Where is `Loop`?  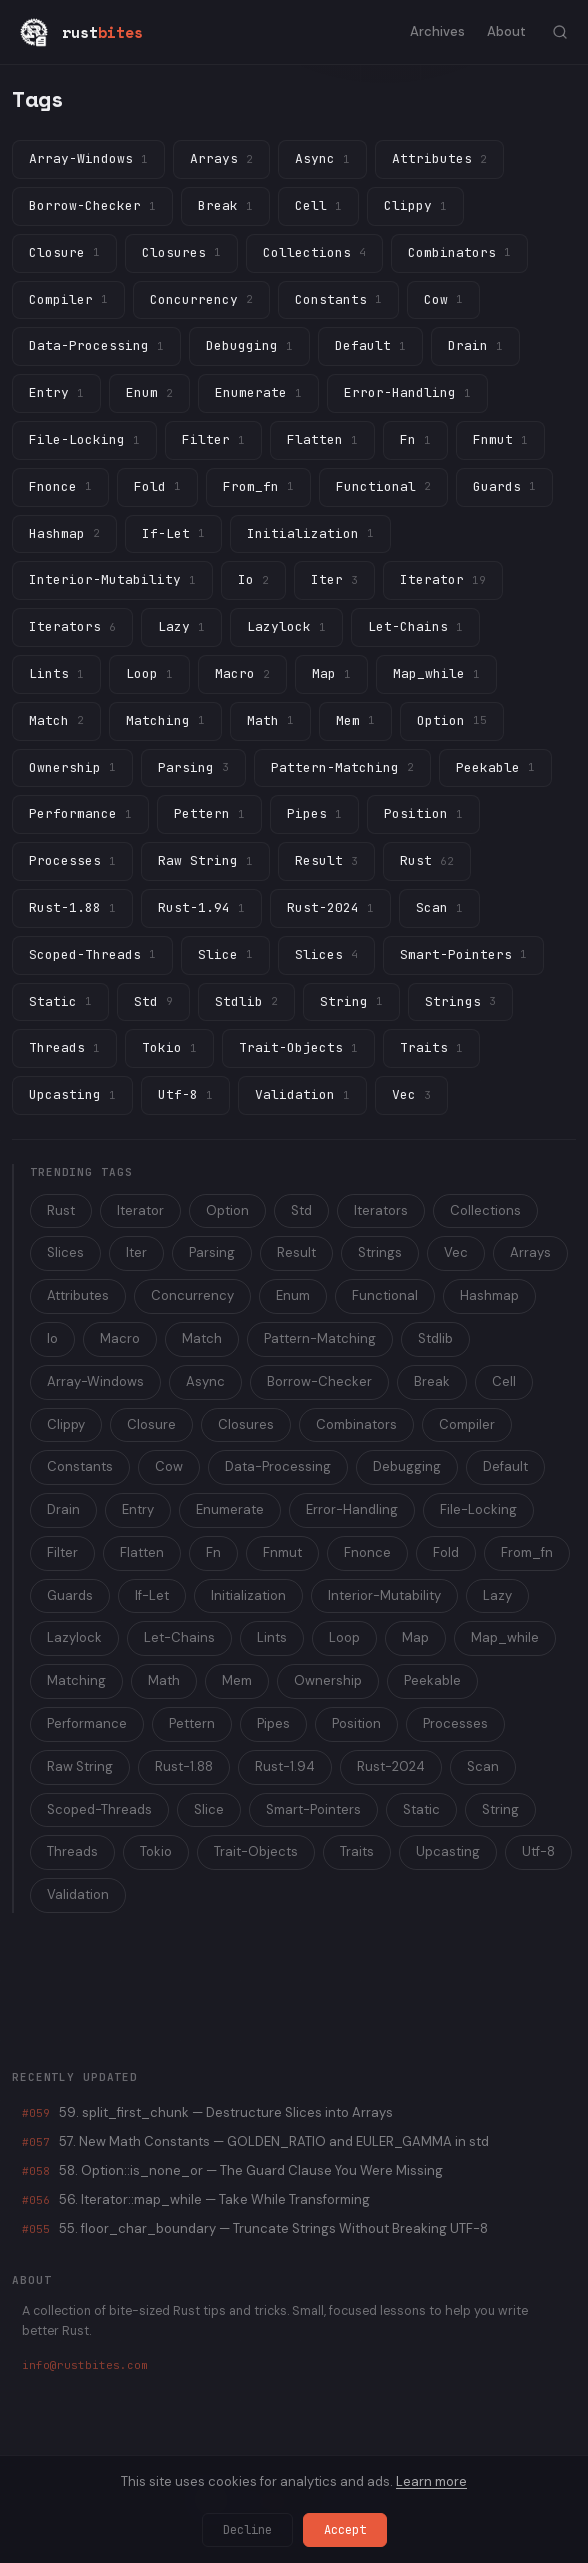 Loop is located at coordinates (344, 1637).